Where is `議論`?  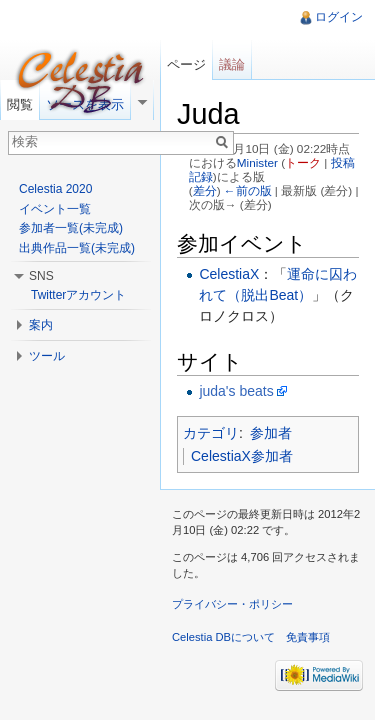
議論 is located at coordinates (232, 64).